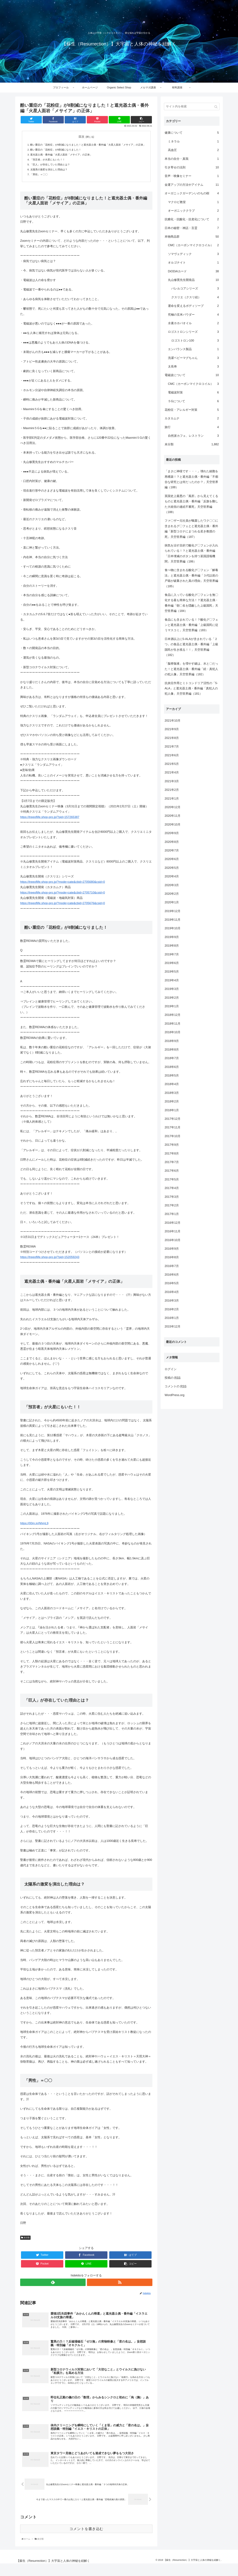  Describe the element at coordinates (193, 210) in the screenshot. I see `オーガニッククラブ` at that location.